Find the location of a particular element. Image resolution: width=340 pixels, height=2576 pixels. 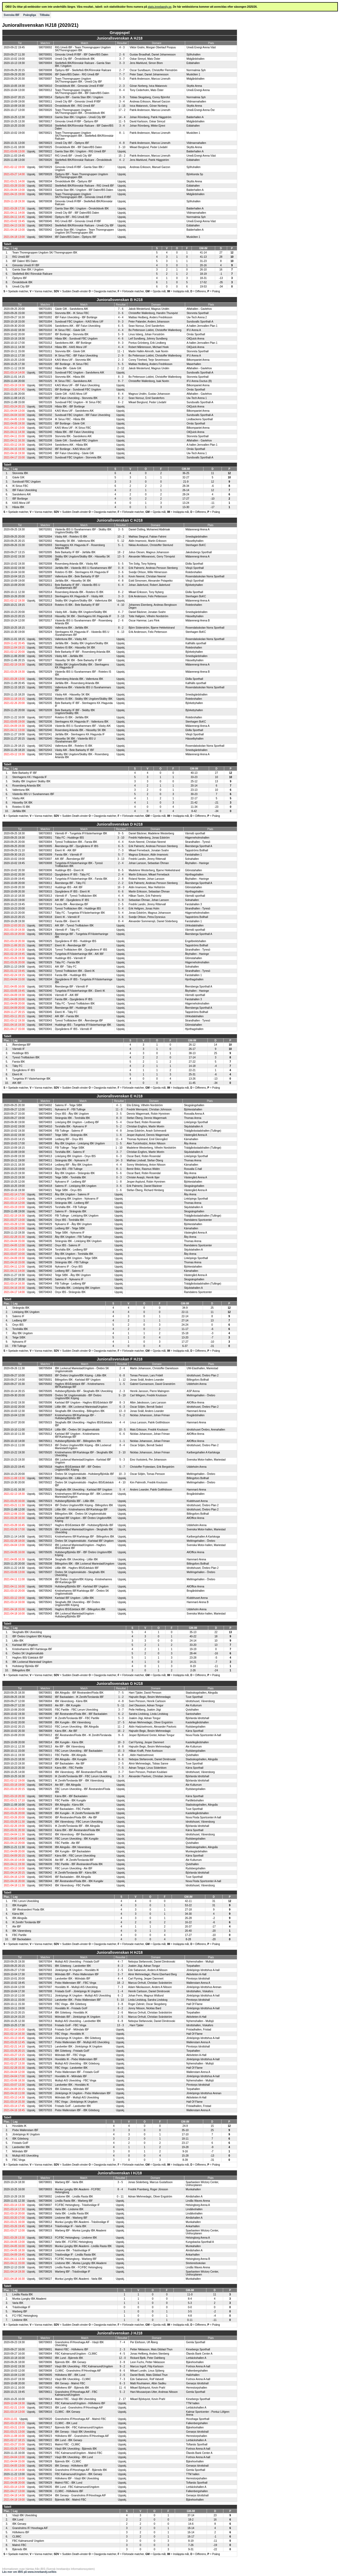

580705011 is located at coordinates (45, 1441).